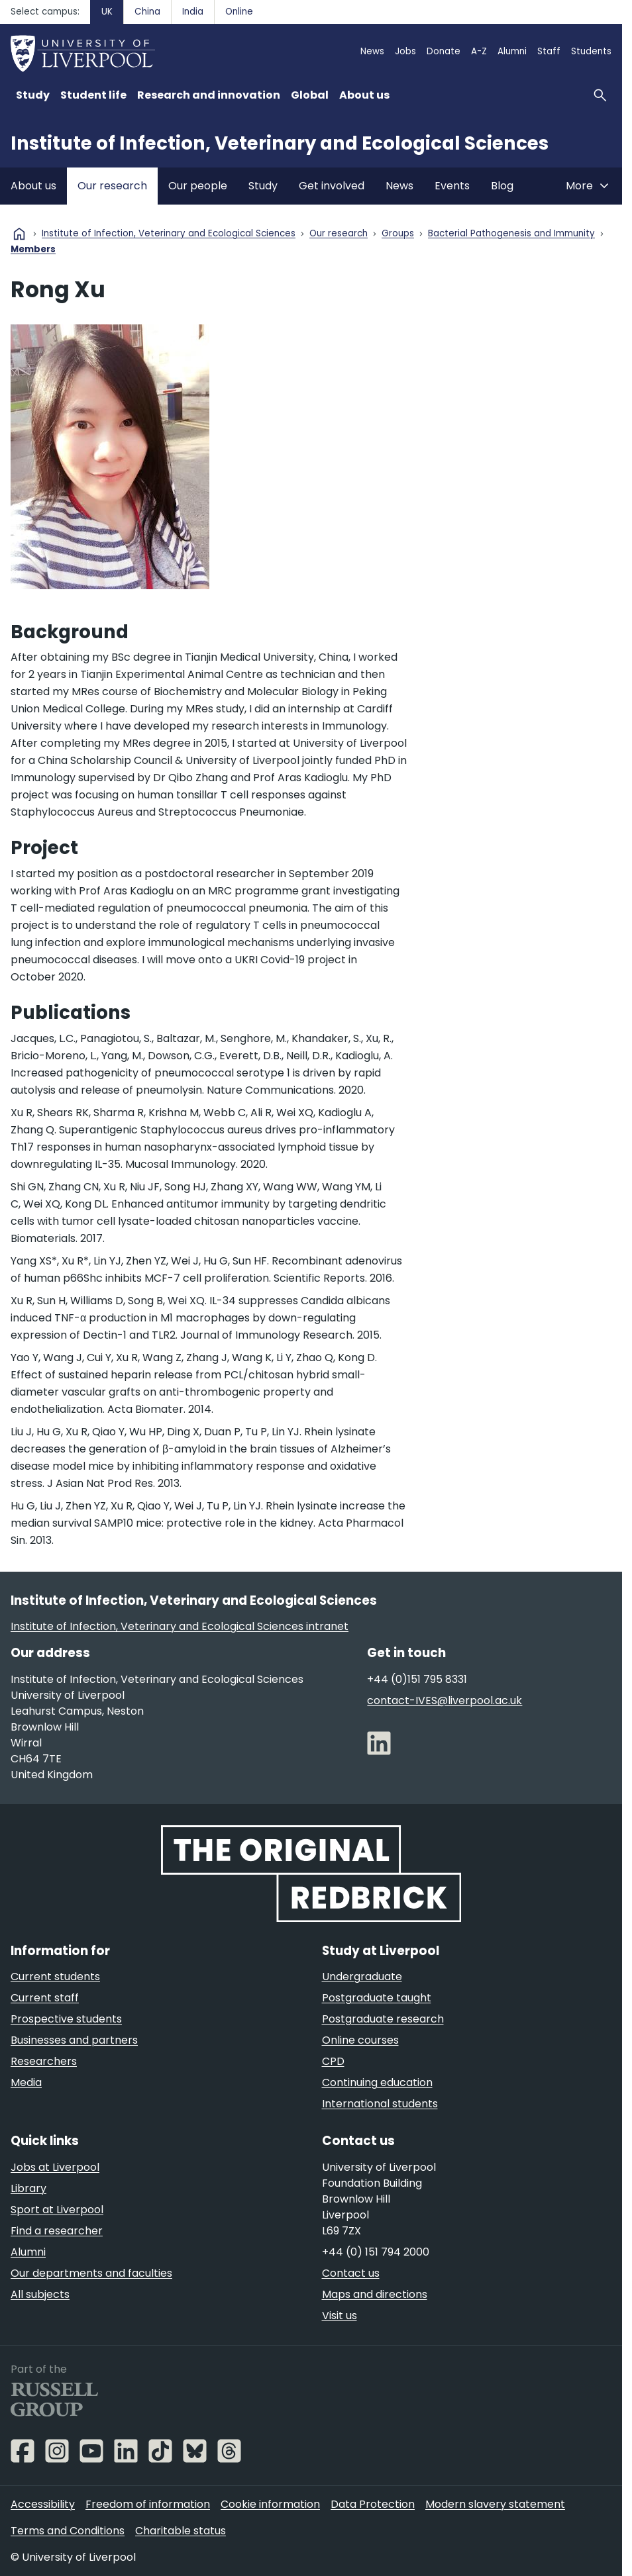 Image resolution: width=632 pixels, height=2576 pixels. Describe the element at coordinates (107, 11) in the screenshot. I see `UK` at that location.